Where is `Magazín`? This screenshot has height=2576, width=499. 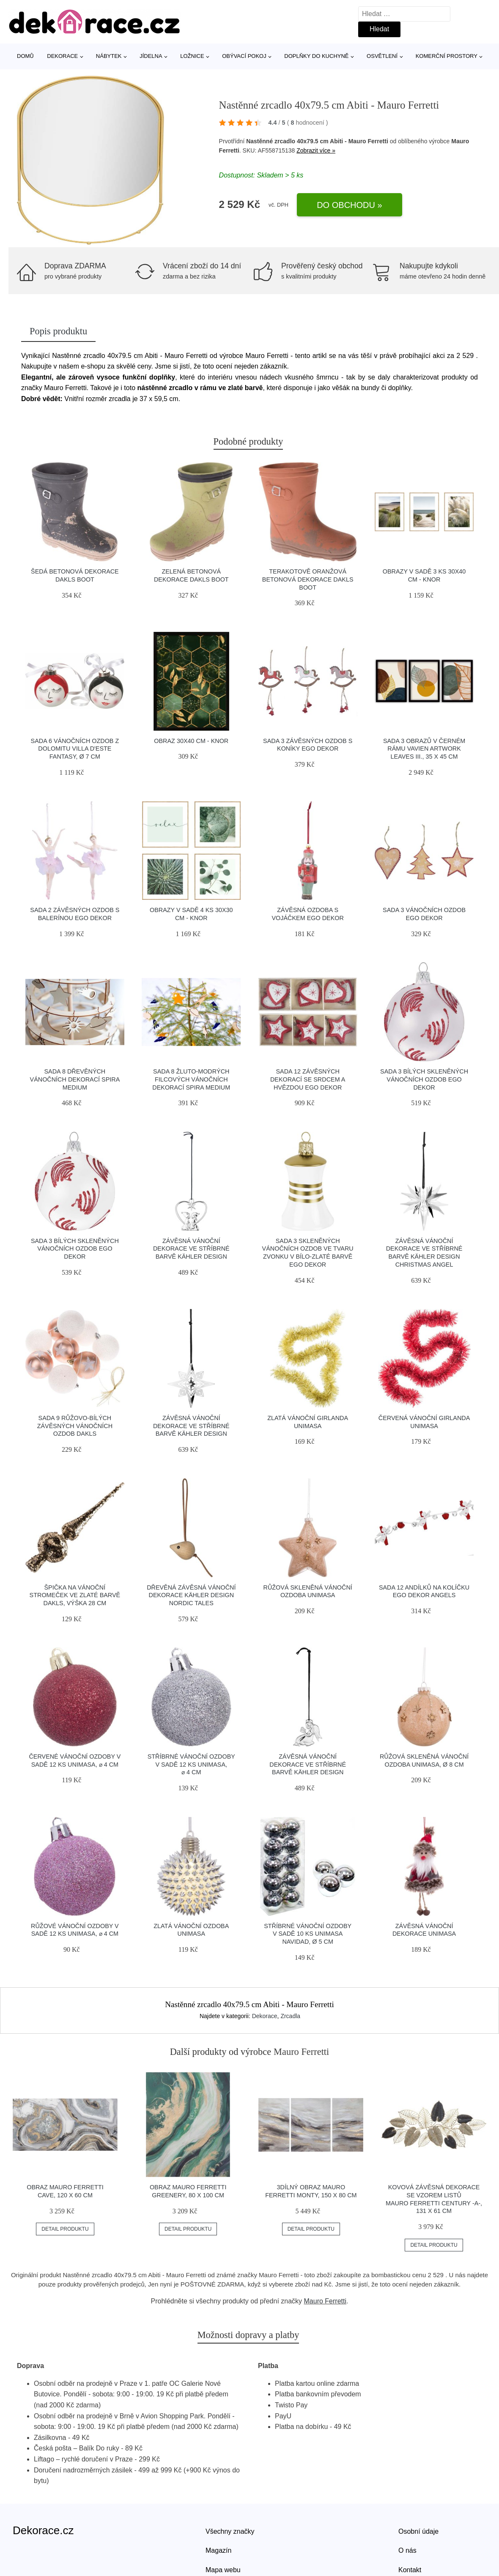 Magazín is located at coordinates (218, 2550).